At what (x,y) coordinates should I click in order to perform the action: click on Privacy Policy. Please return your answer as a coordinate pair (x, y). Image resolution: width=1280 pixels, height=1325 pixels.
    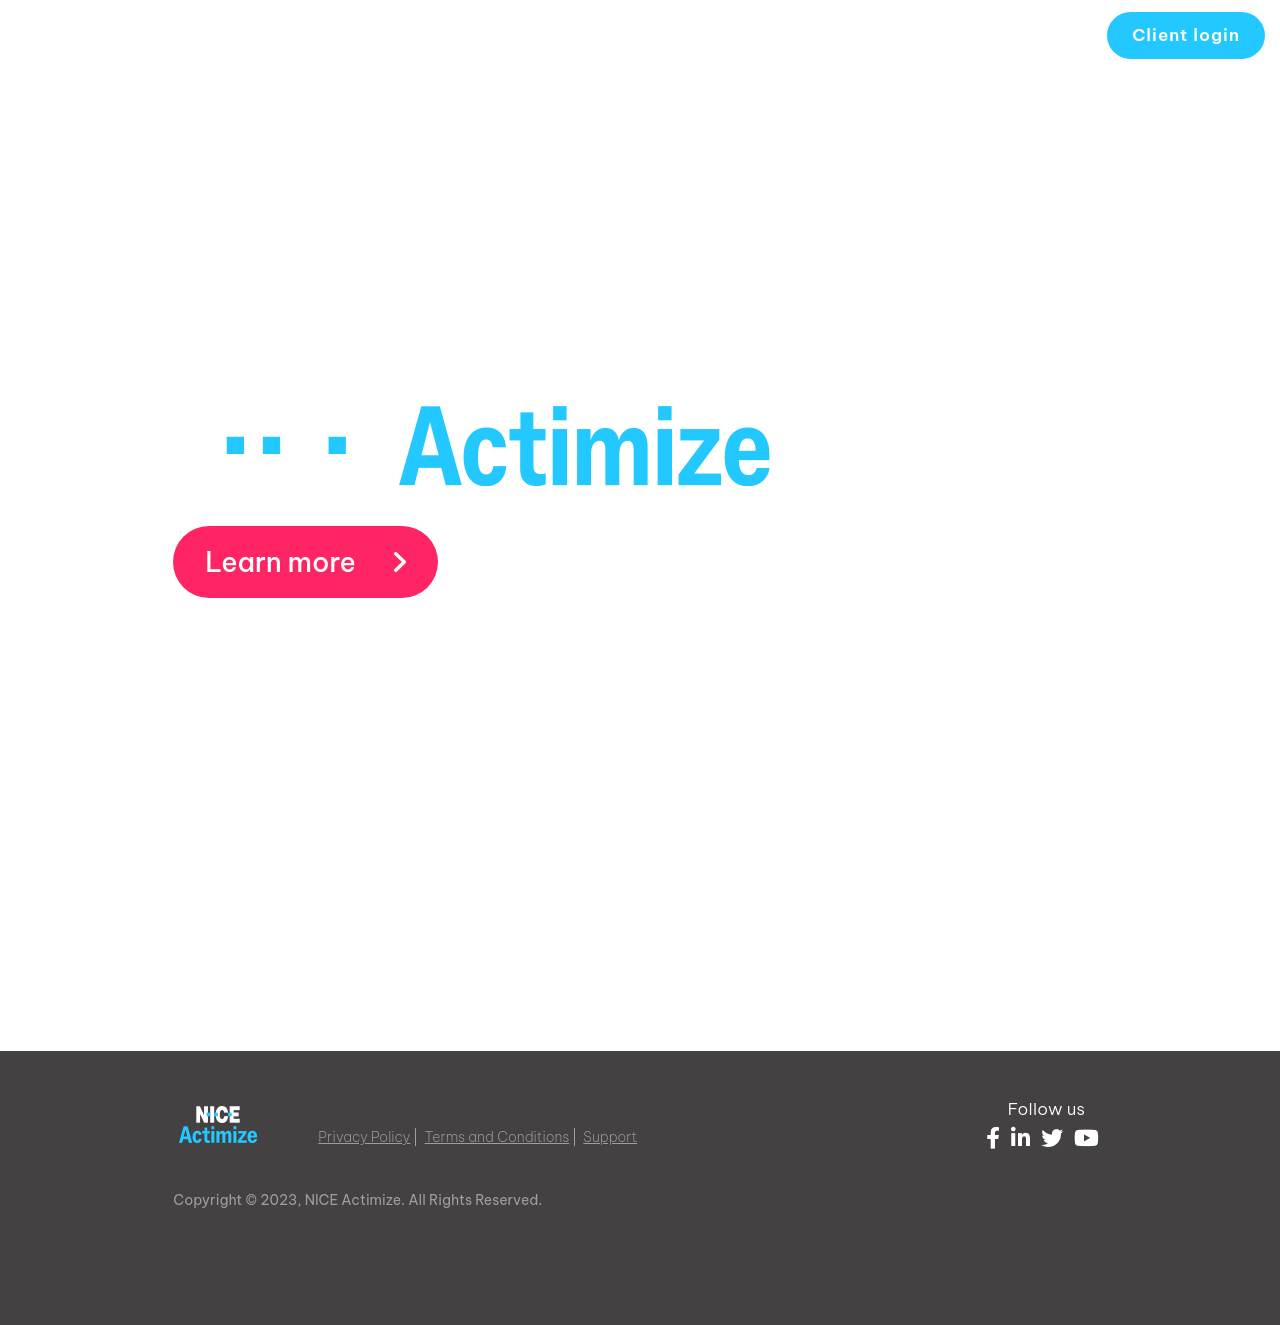
    Looking at the image, I should click on (364, 1137).